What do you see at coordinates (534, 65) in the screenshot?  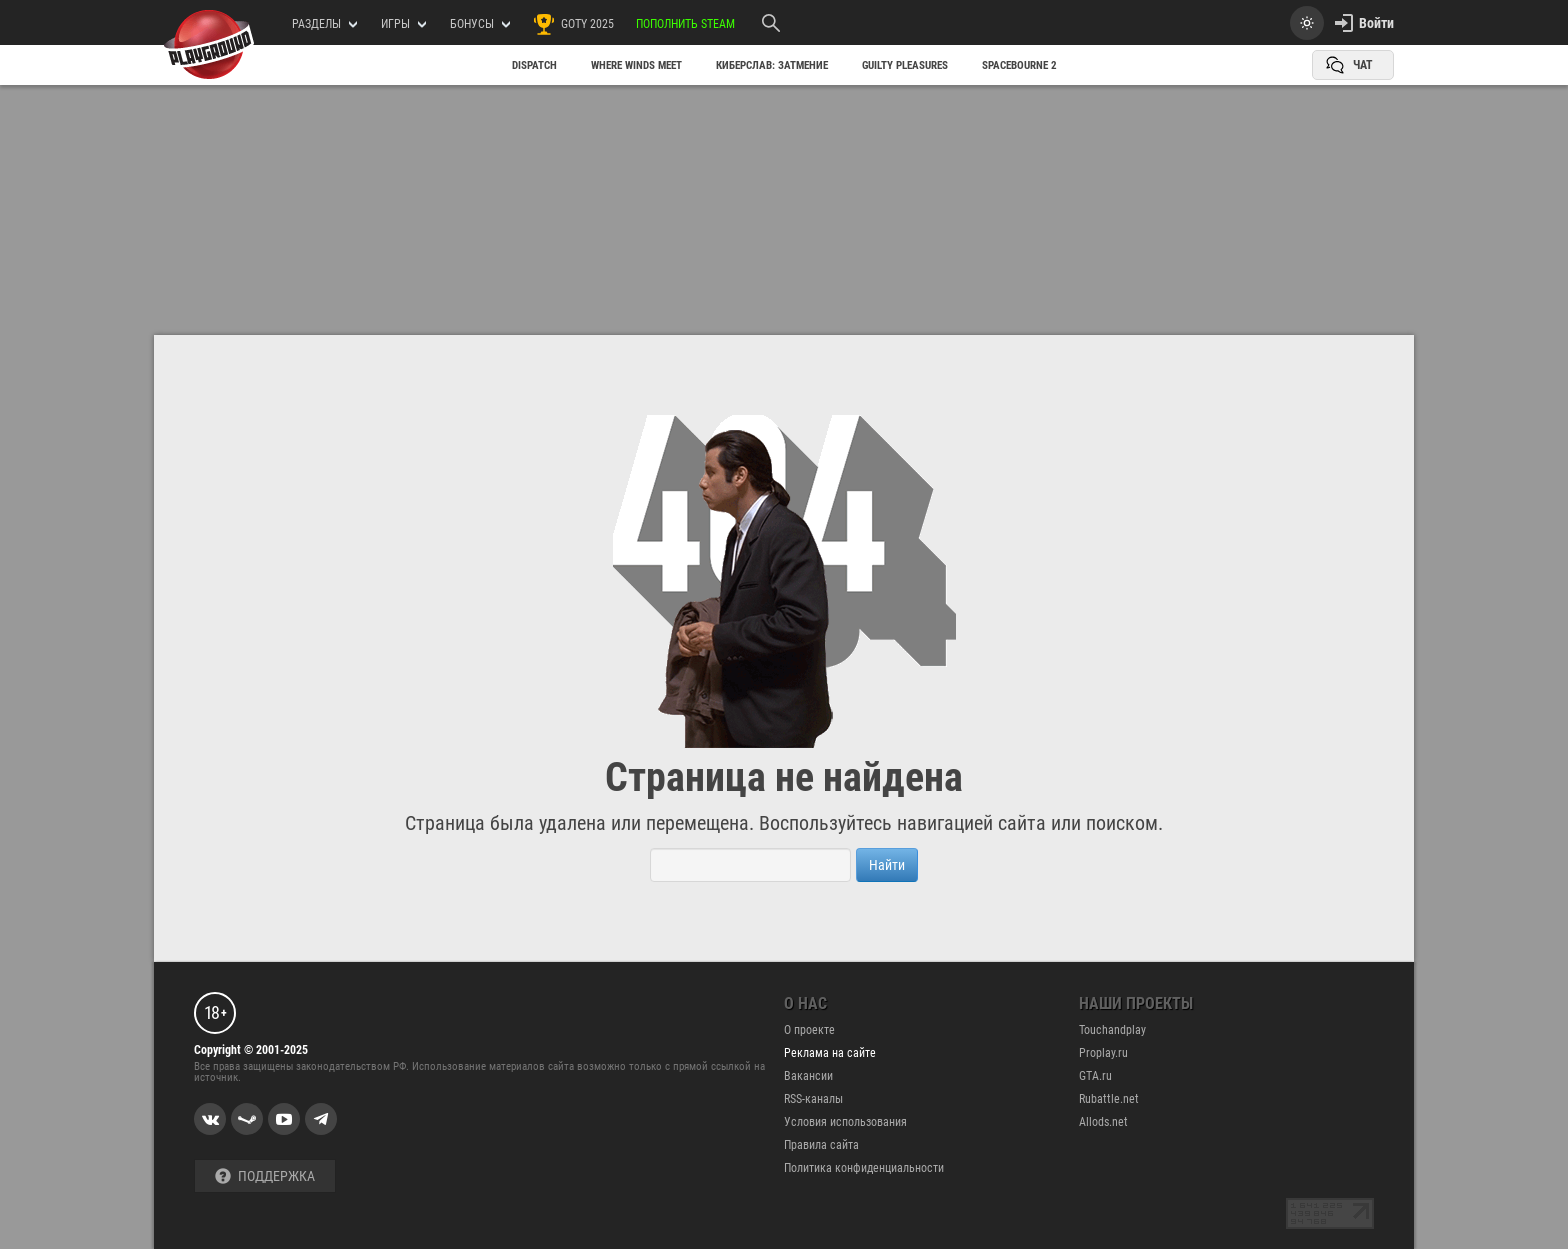 I see `Dispatch` at bounding box center [534, 65].